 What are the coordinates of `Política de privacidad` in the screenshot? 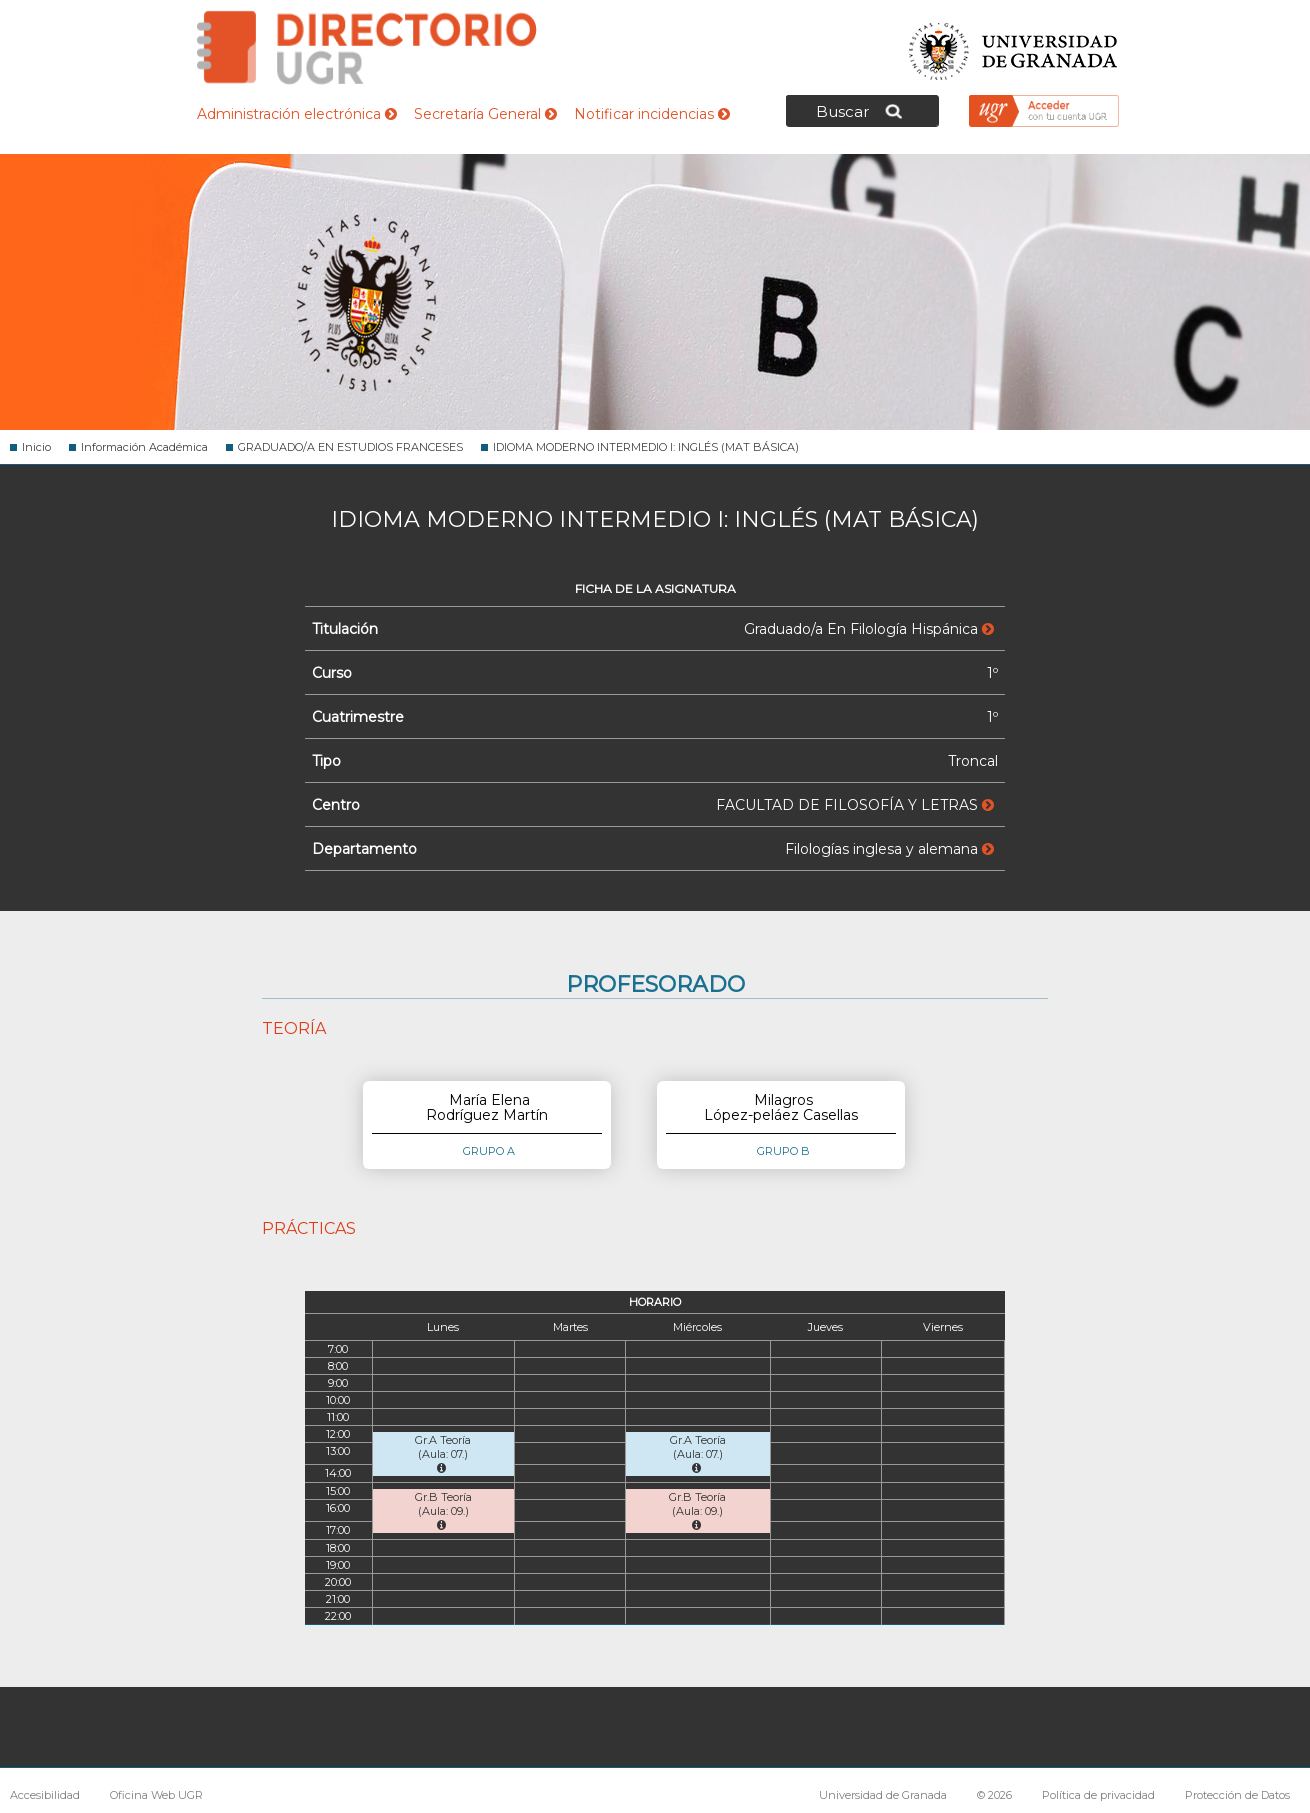 It's located at (1098, 1795).